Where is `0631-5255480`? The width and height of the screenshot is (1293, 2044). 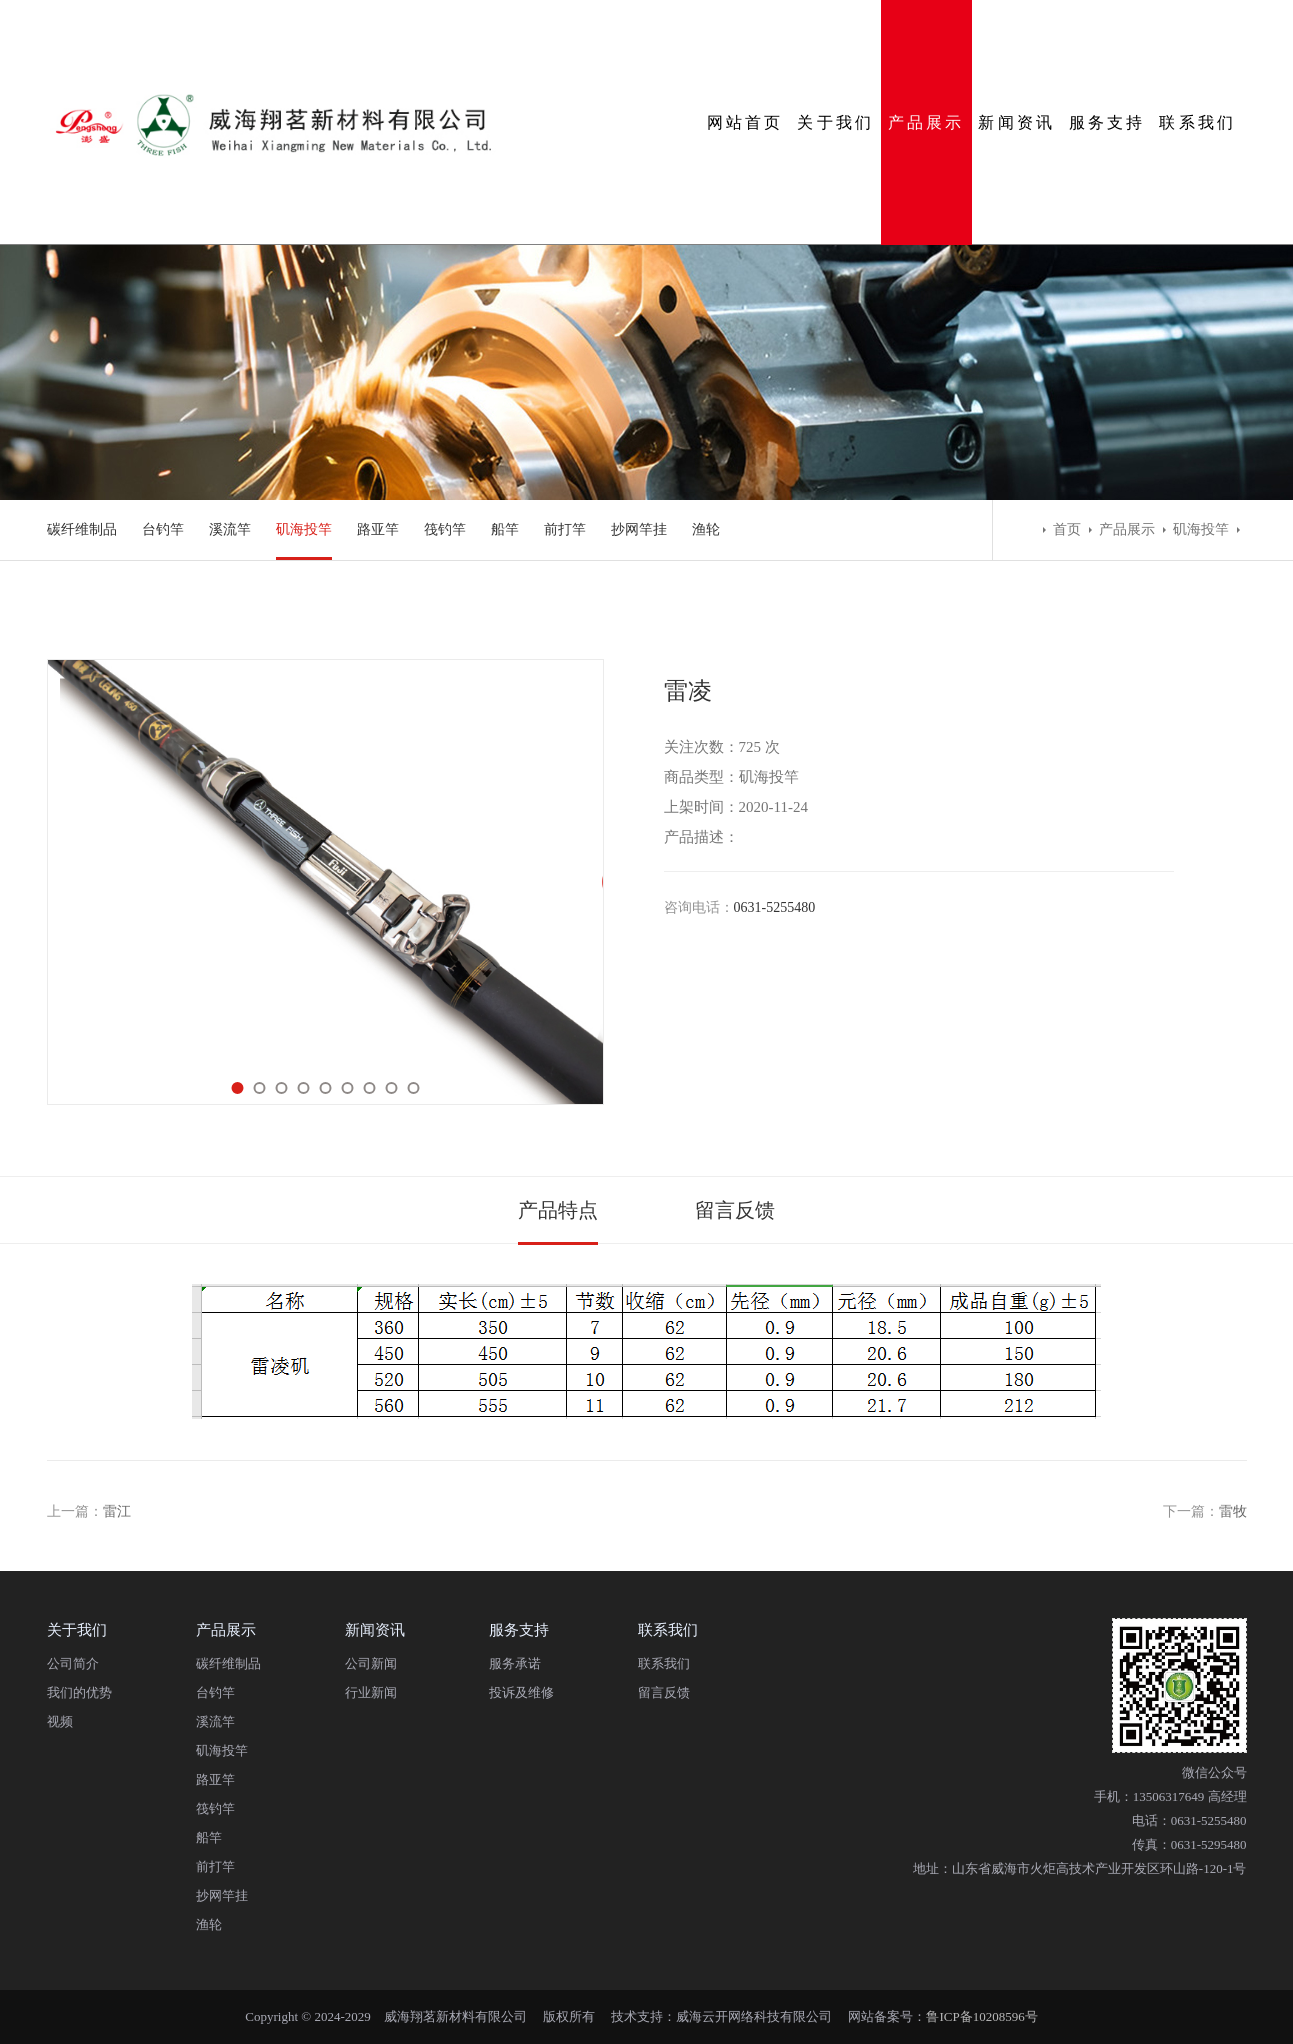 0631-5255480 is located at coordinates (775, 907).